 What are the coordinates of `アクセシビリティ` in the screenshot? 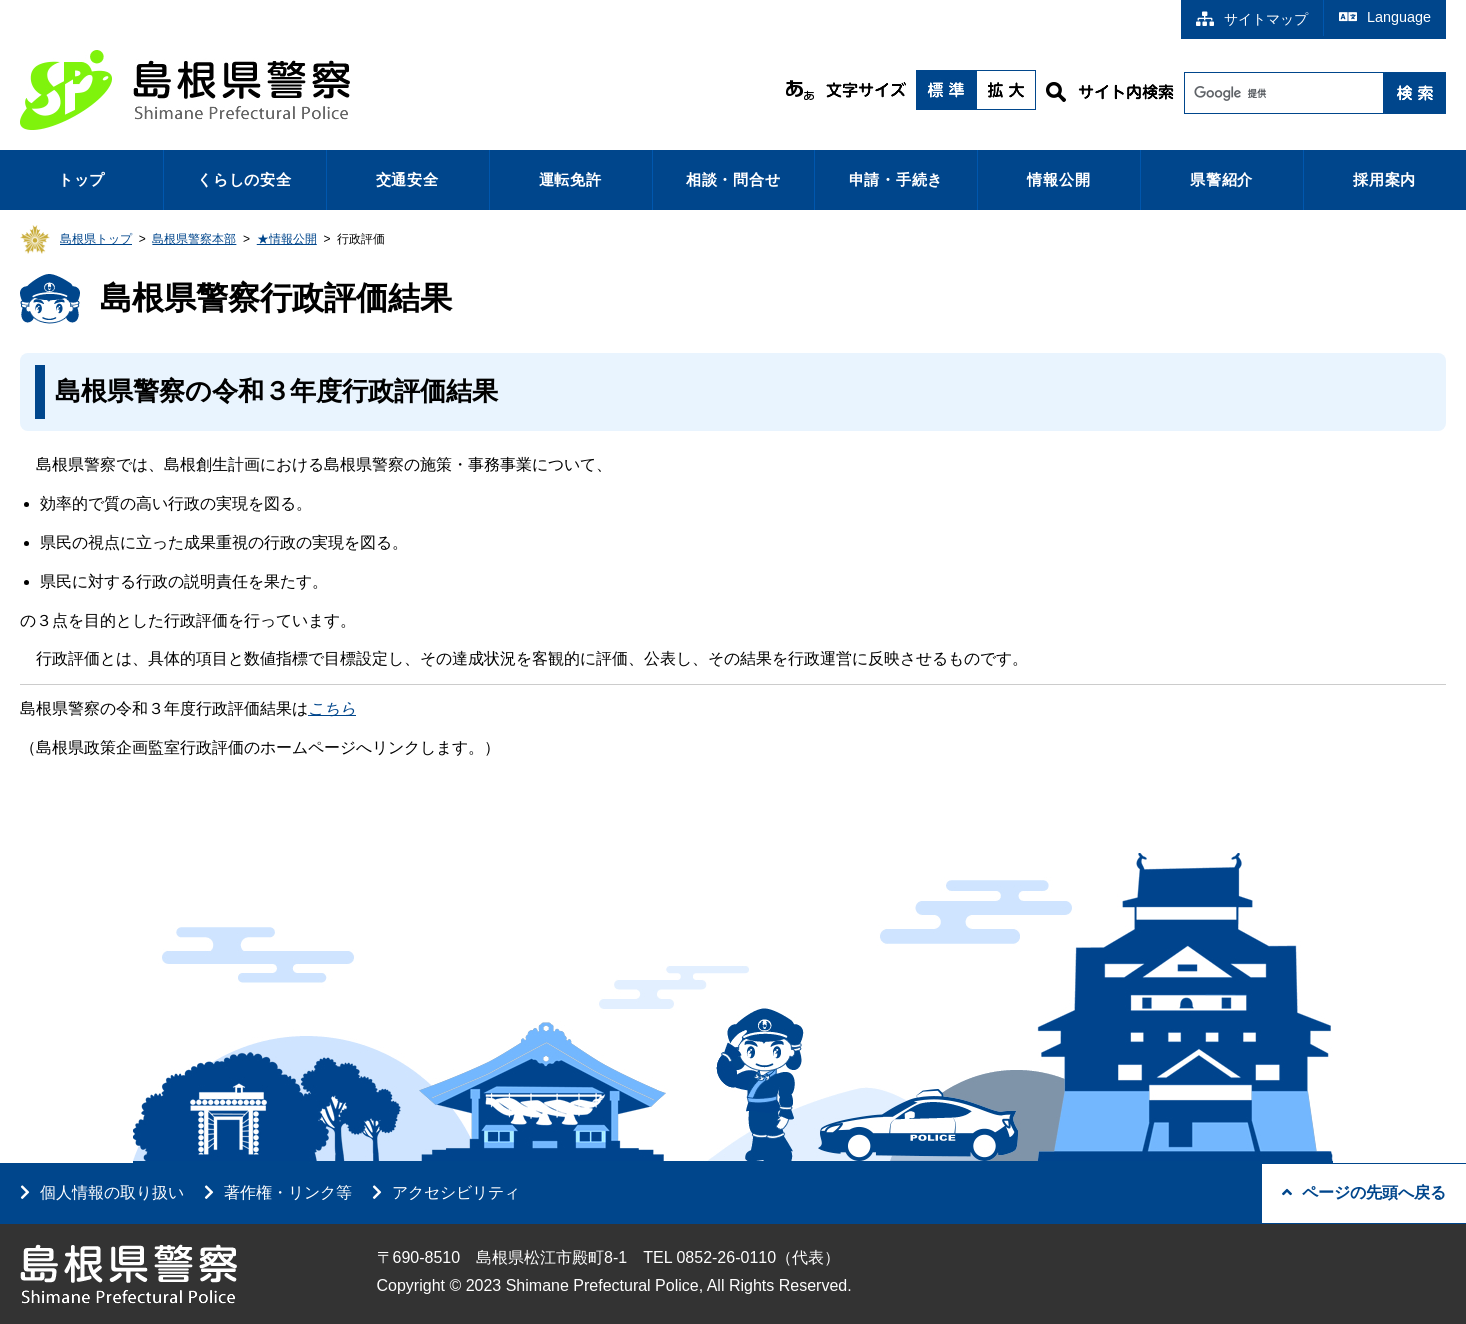 It's located at (456, 1192).